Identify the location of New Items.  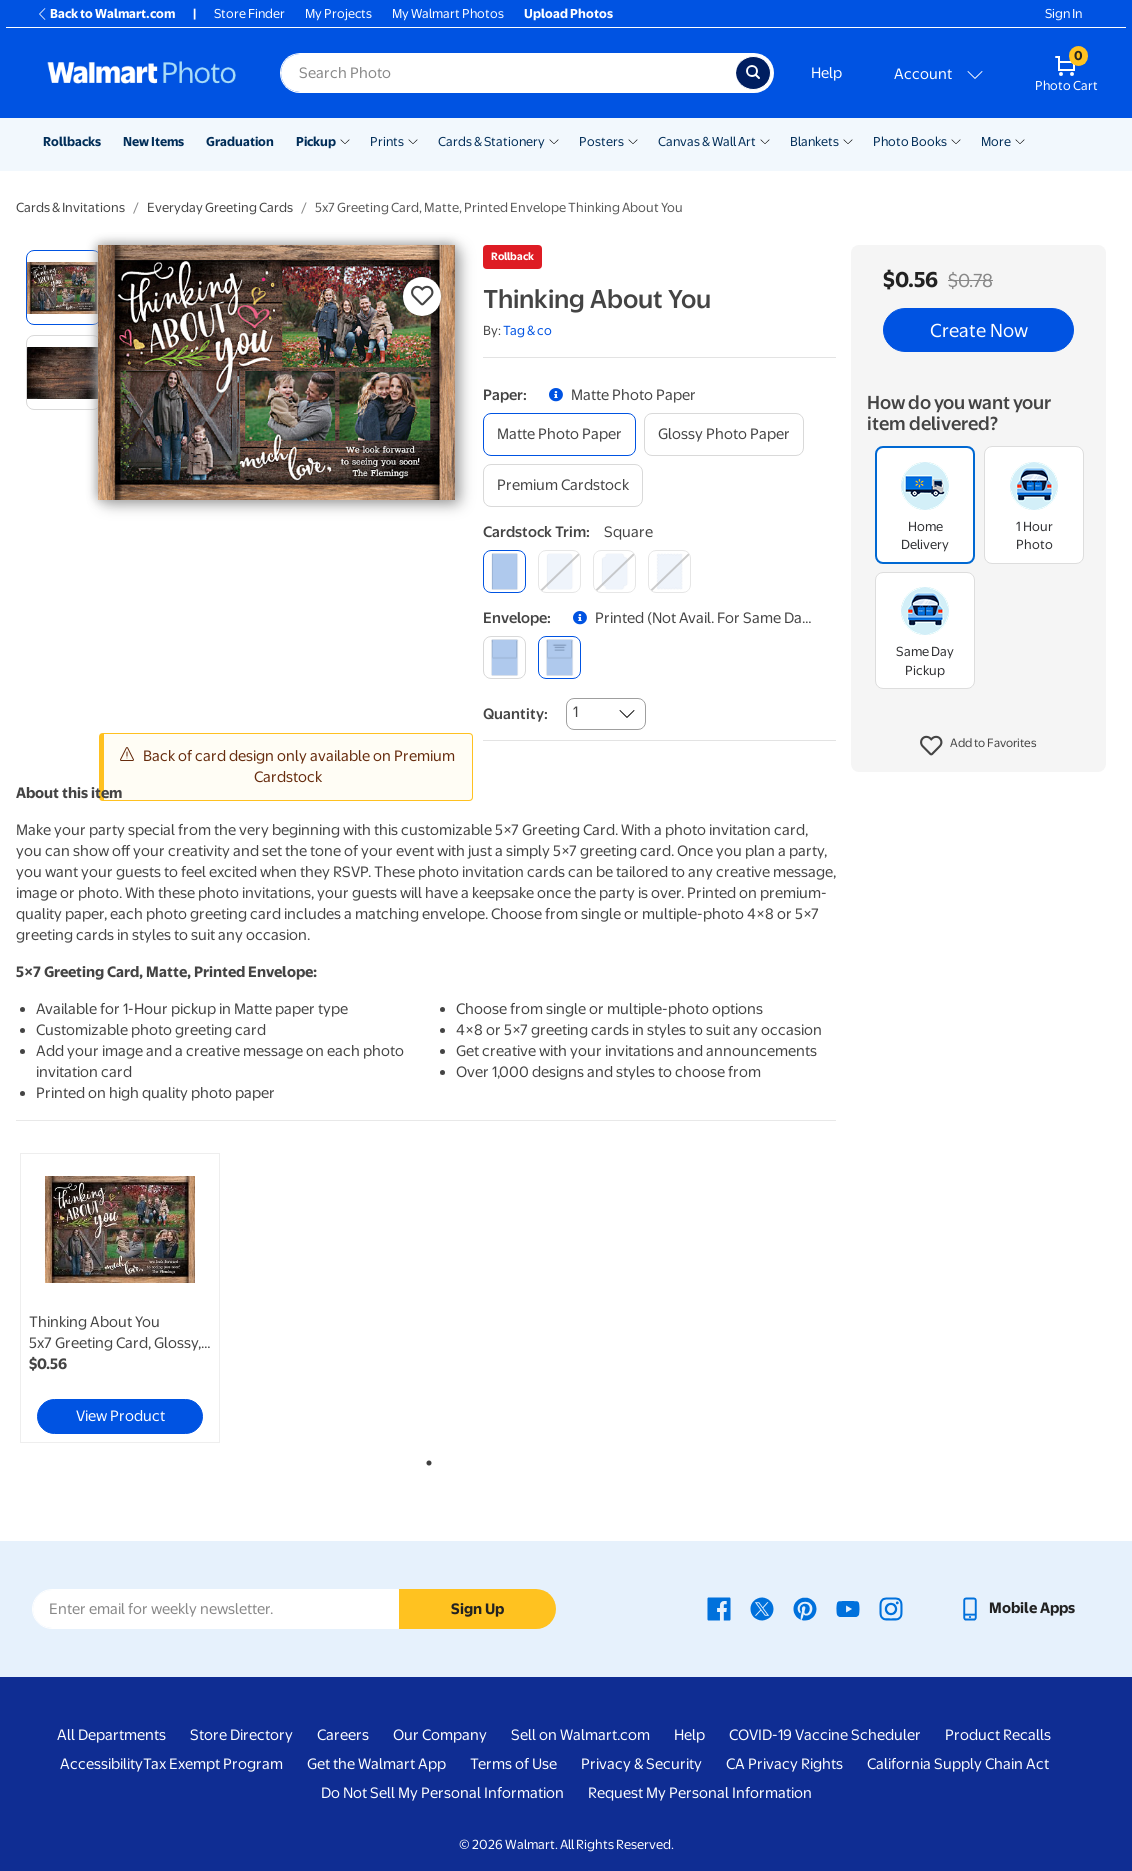
(153, 141).